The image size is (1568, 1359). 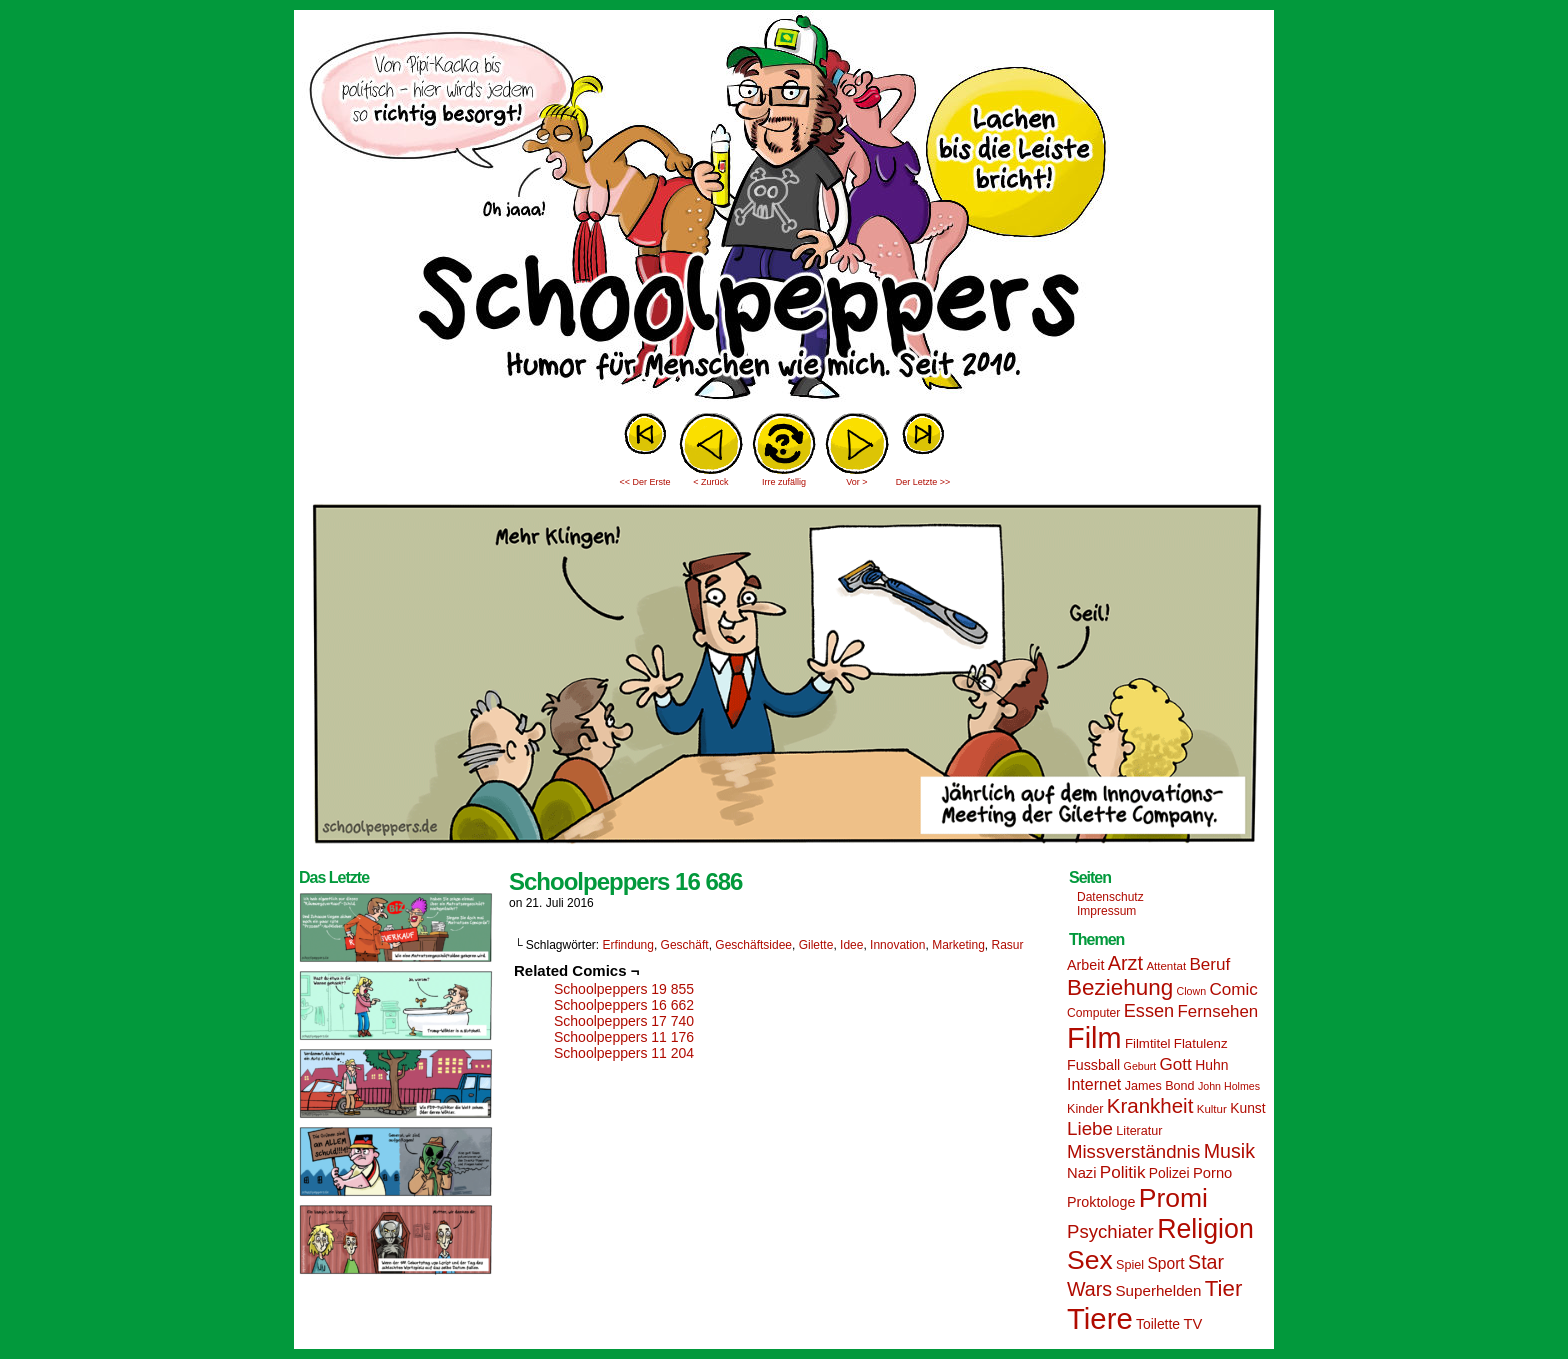 I want to click on Nazi [Nazi (19 Einträge)], so click(x=1081, y=1173).